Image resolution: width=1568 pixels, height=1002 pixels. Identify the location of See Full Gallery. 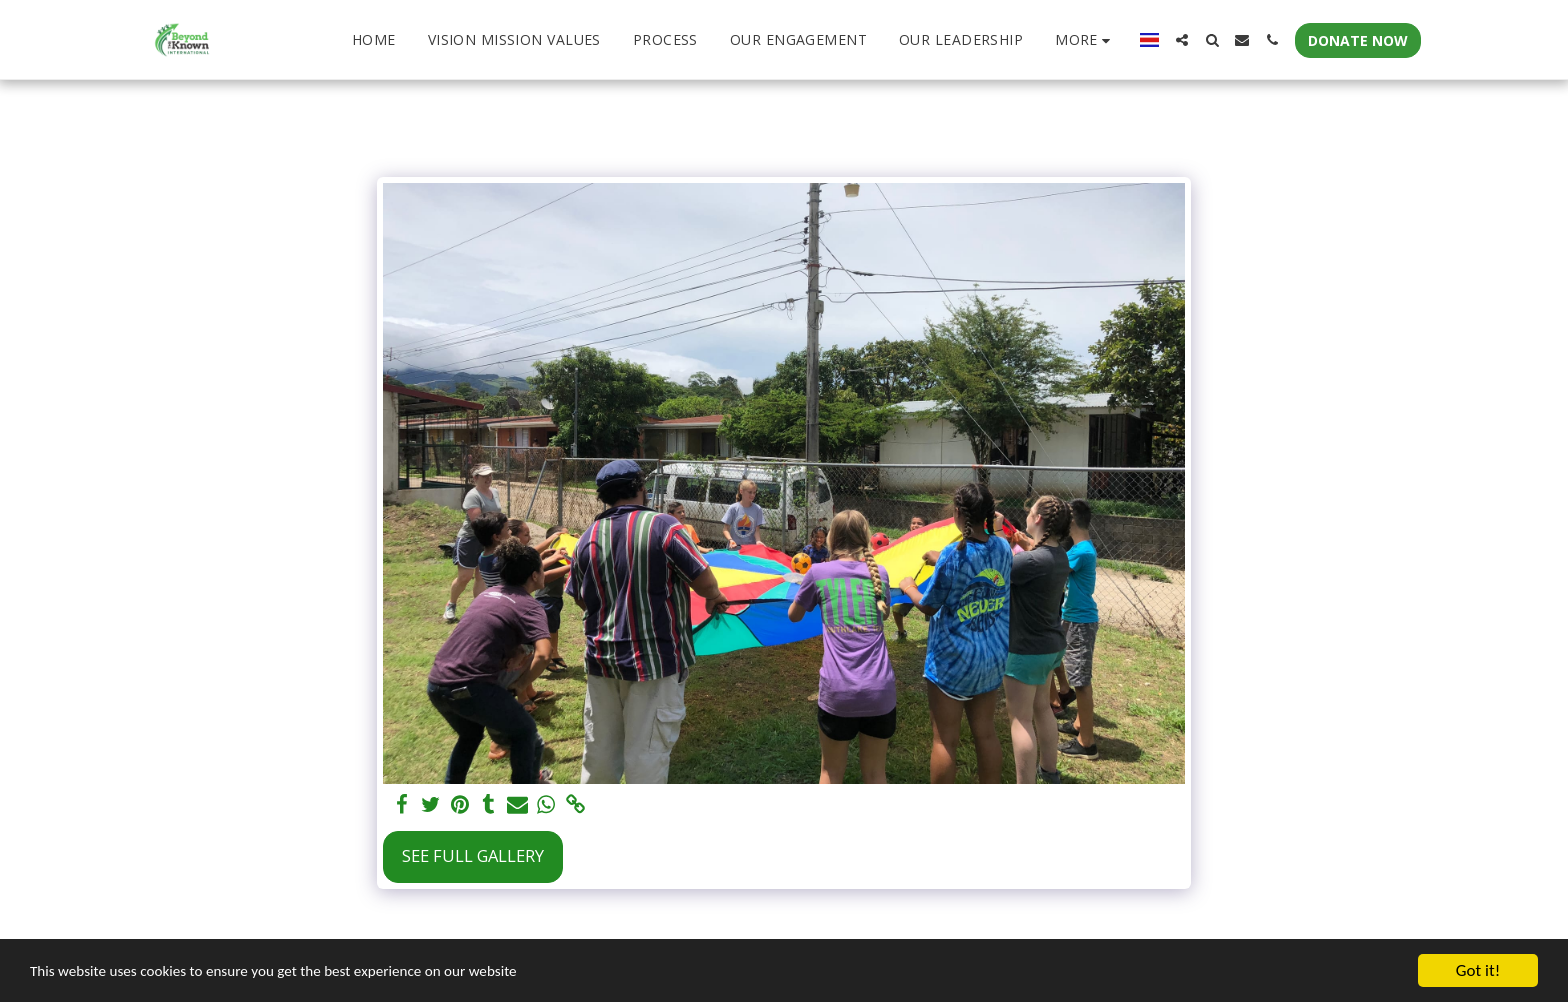
(473, 855).